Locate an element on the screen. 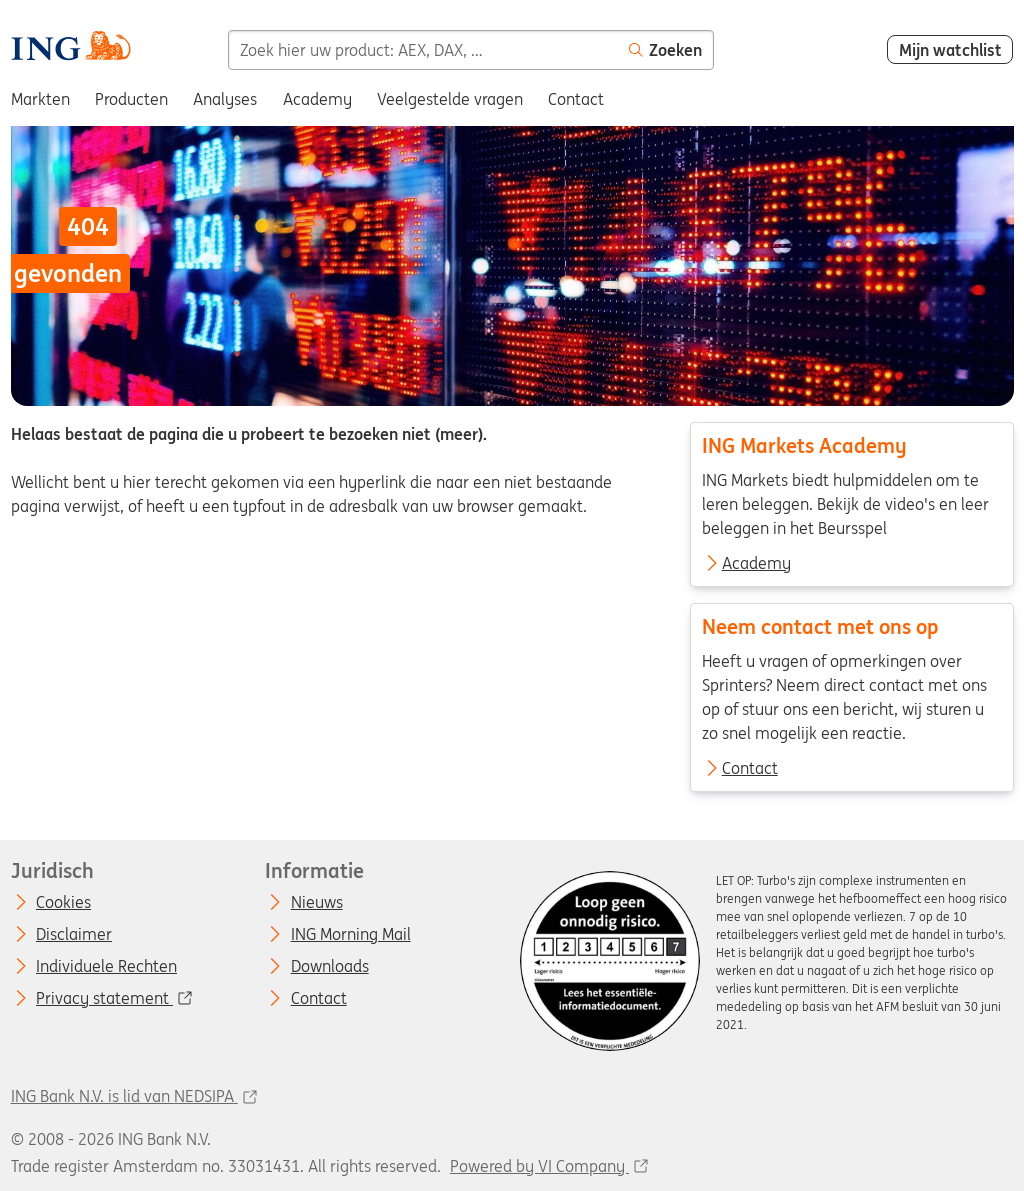  Veelgestelde vragen [menuitem] is located at coordinates (450, 99).